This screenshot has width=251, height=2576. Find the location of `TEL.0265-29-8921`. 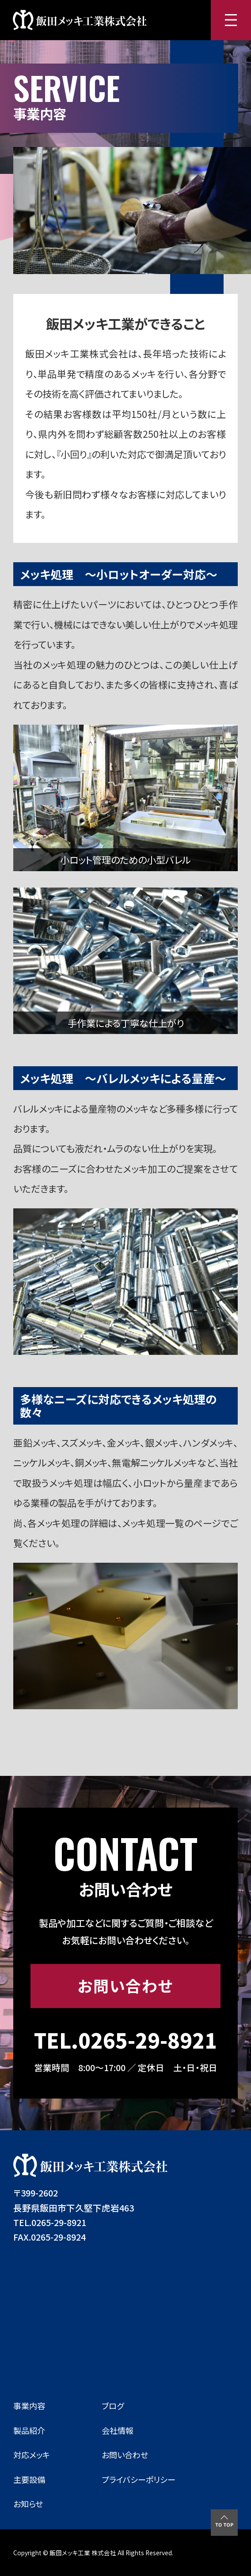

TEL.0265-29-8921 is located at coordinates (125, 2040).